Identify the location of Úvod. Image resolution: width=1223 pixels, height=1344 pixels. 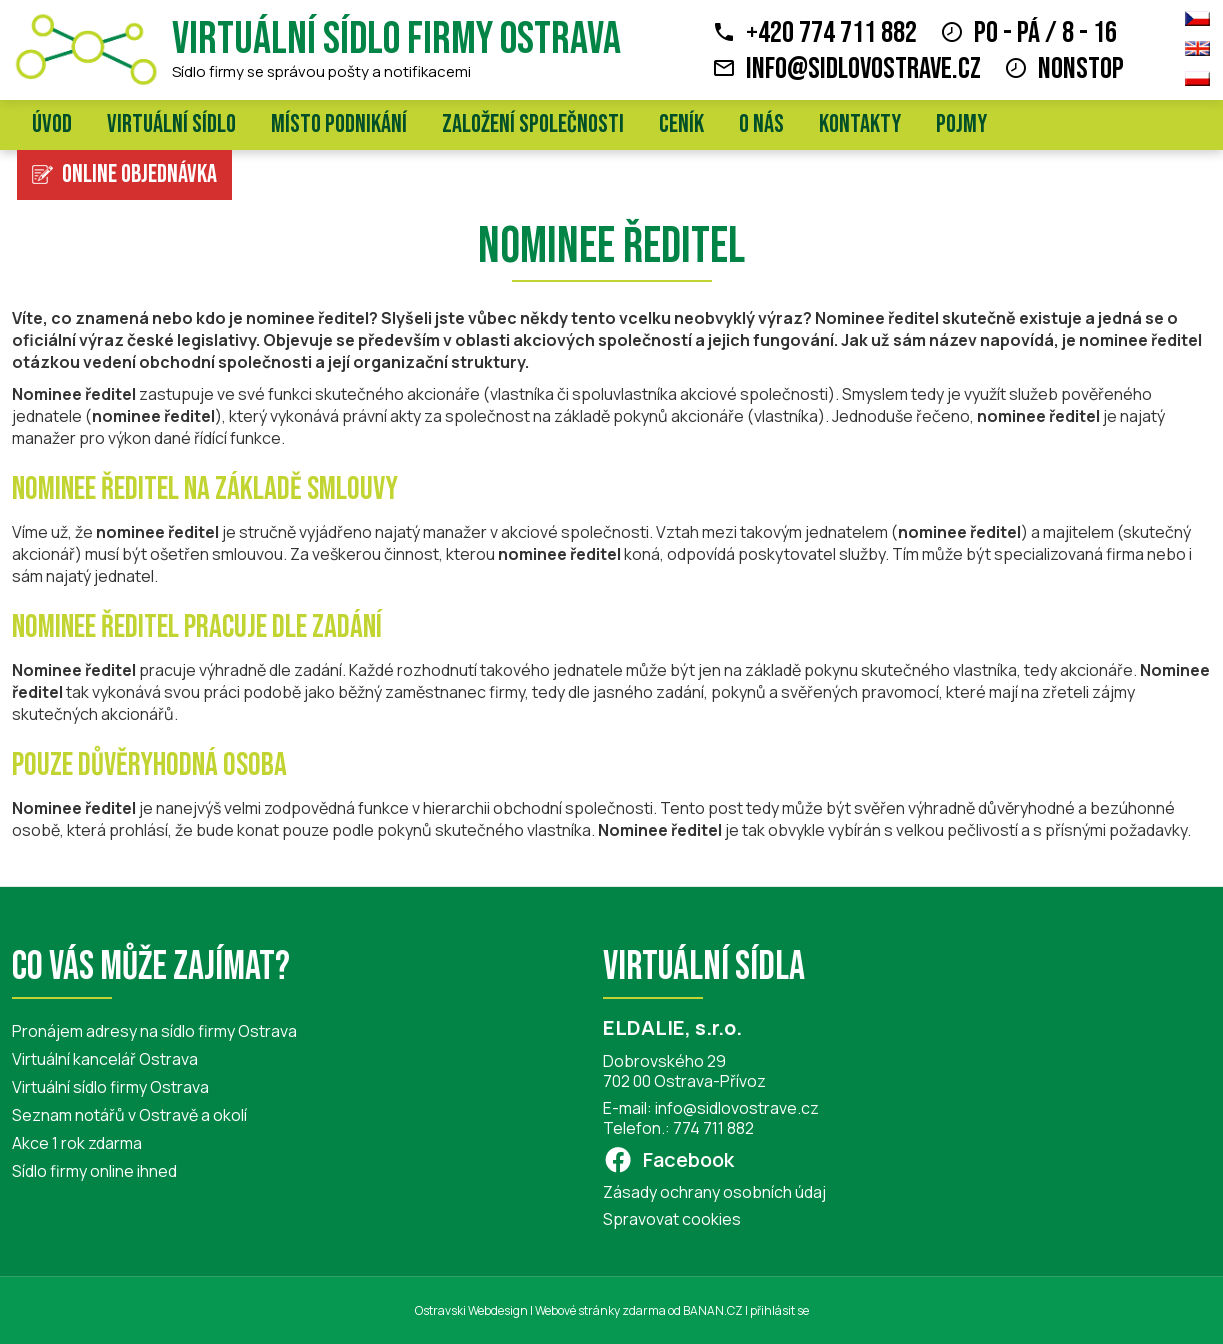
(52, 124).